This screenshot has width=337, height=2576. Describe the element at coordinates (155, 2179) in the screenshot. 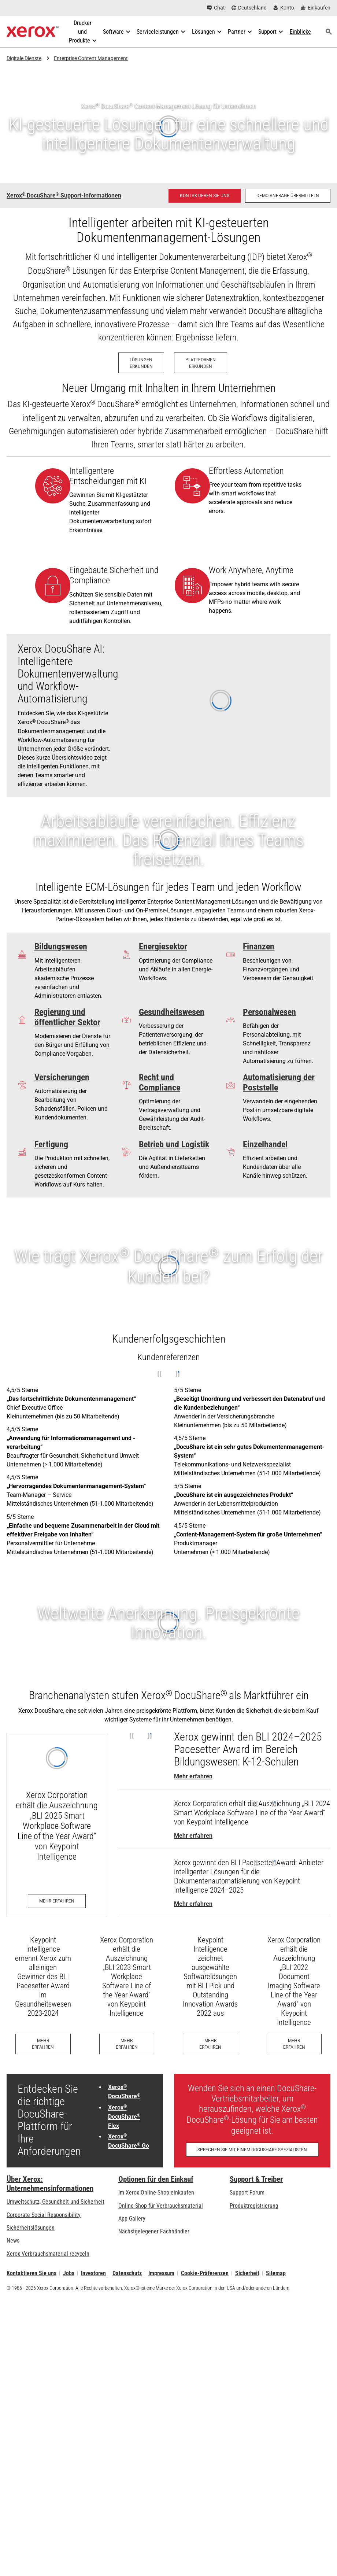

I see `Optionen für den Einkauf [Optionen für den Einkauf: Xerox-Händler: Software, Drucker & mehr kaufen - Xerox]` at that location.